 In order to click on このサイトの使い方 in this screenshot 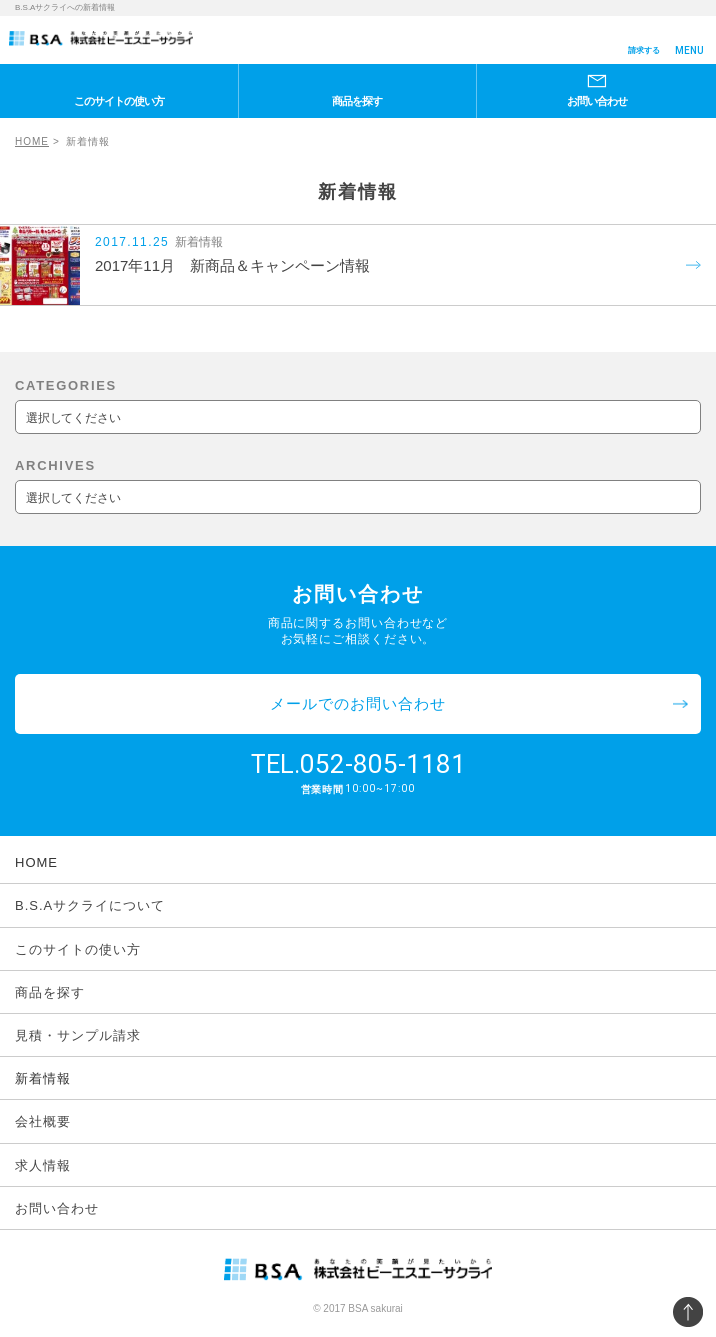, I will do `click(119, 101)`.